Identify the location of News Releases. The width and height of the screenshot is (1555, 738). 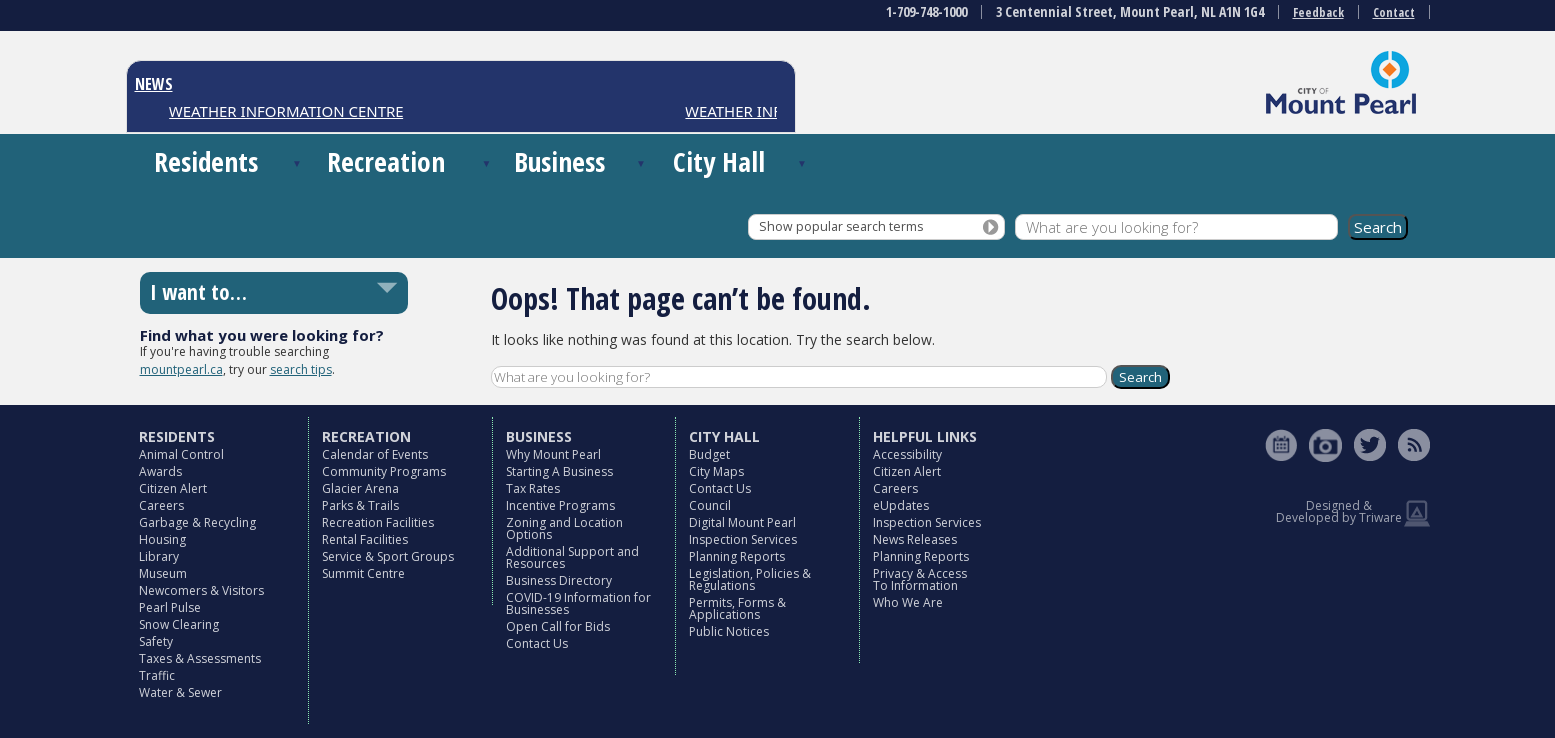
(915, 539).